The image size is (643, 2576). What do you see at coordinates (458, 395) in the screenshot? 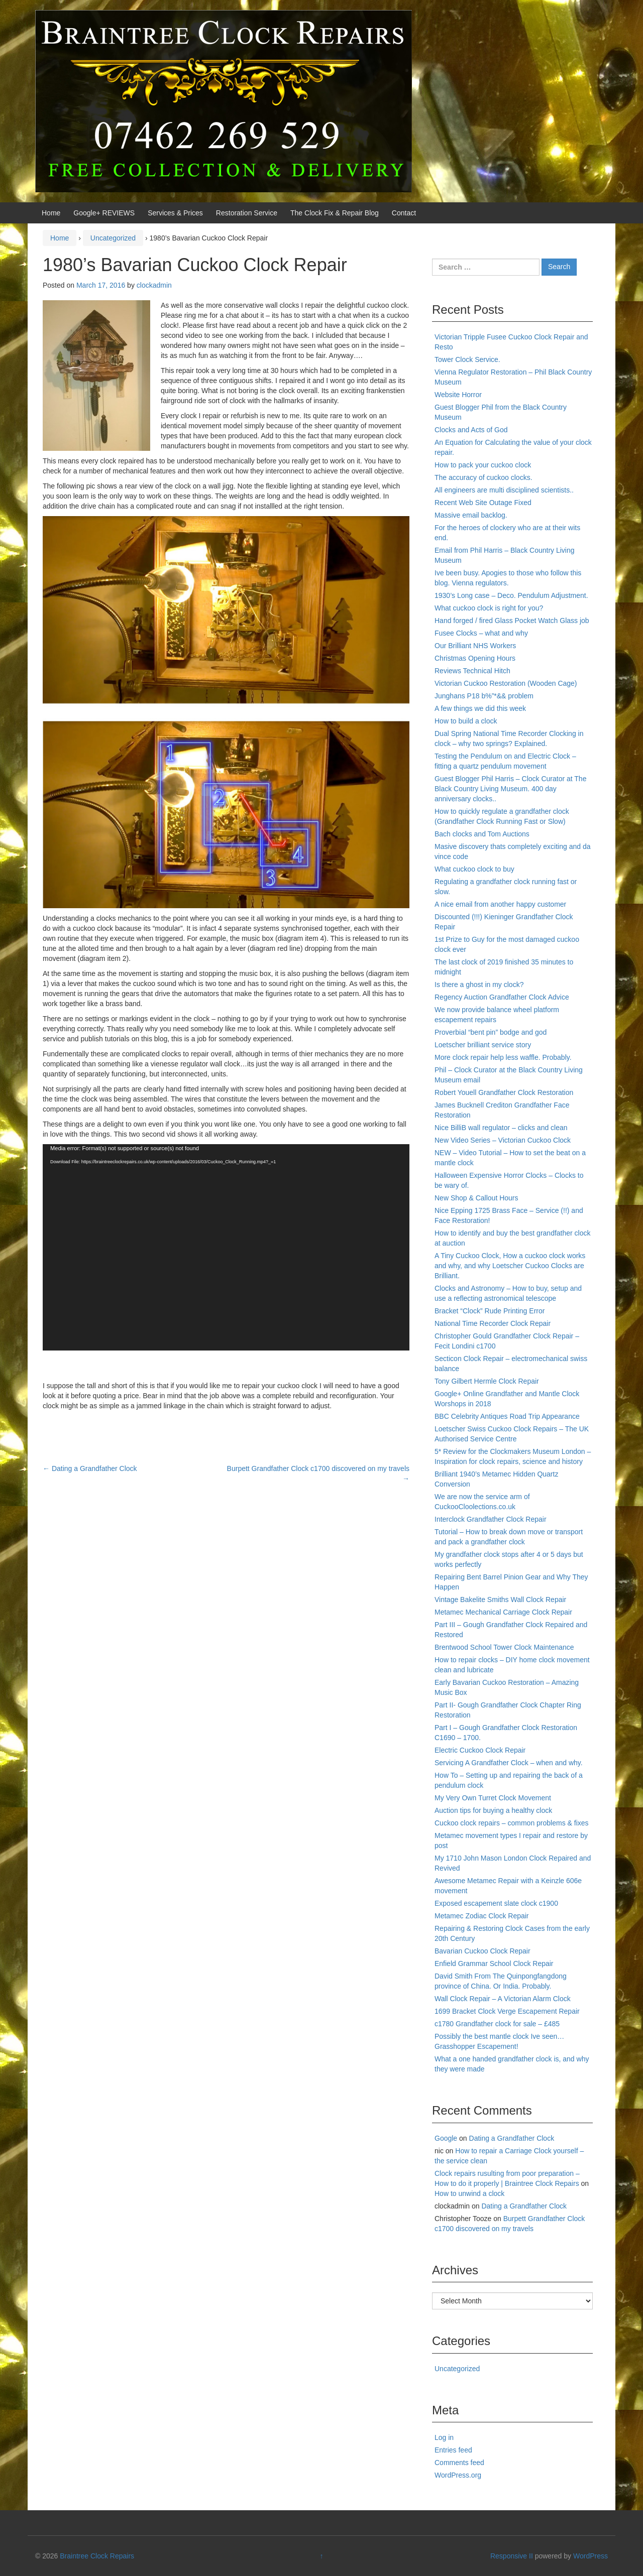
I see `Website Horror` at bounding box center [458, 395].